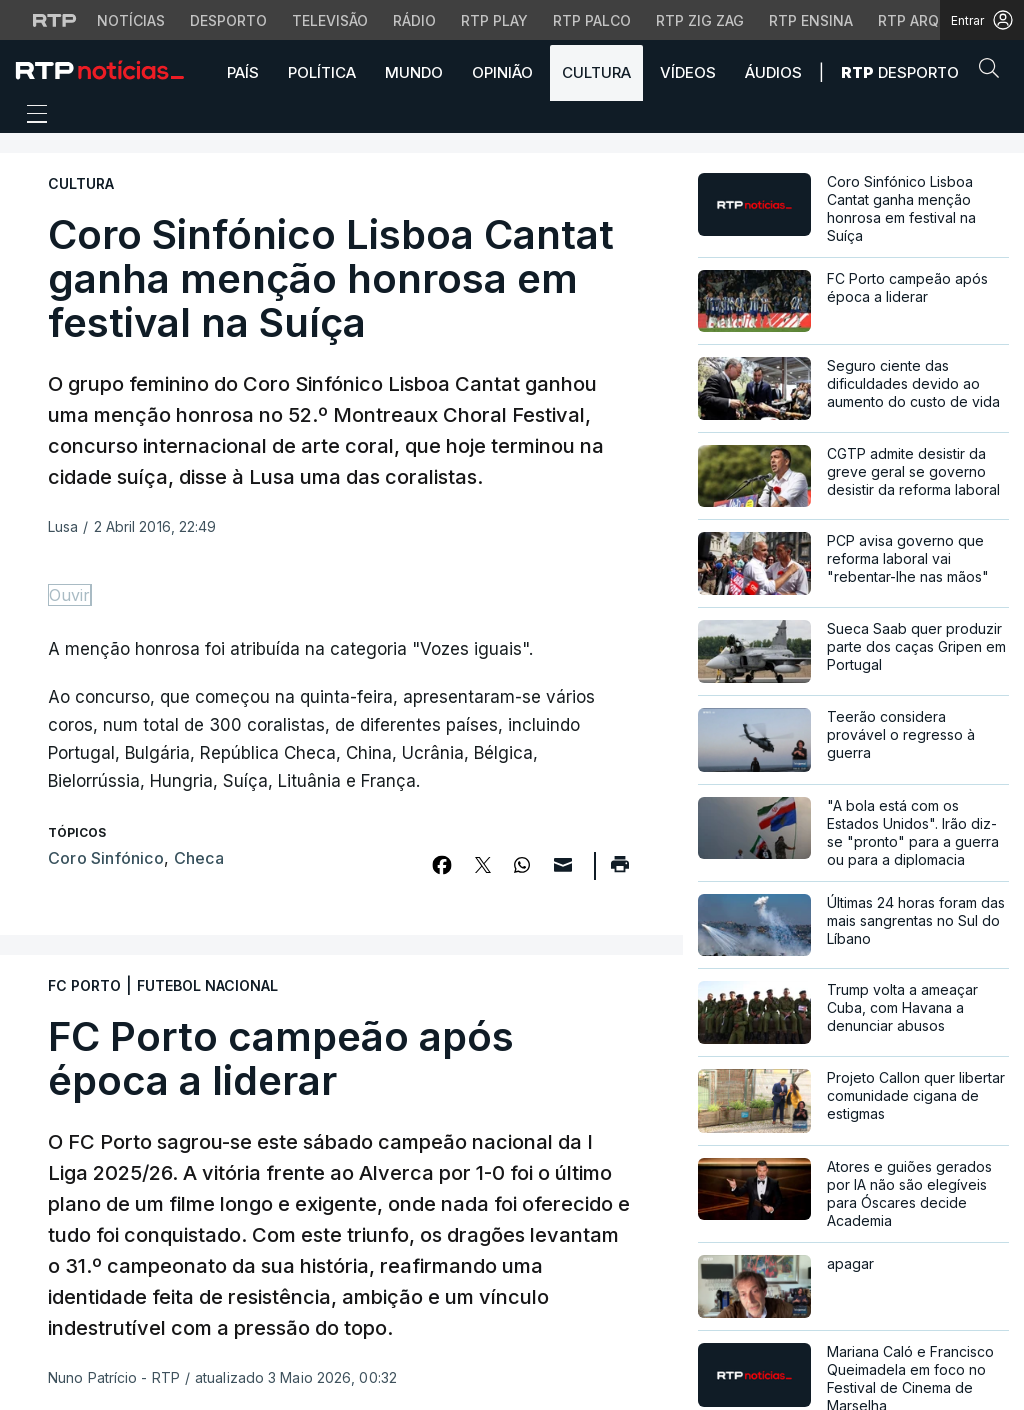  What do you see at coordinates (131, 20) in the screenshot?
I see `Notícias [Aceder às Notícias da RTP]` at bounding box center [131, 20].